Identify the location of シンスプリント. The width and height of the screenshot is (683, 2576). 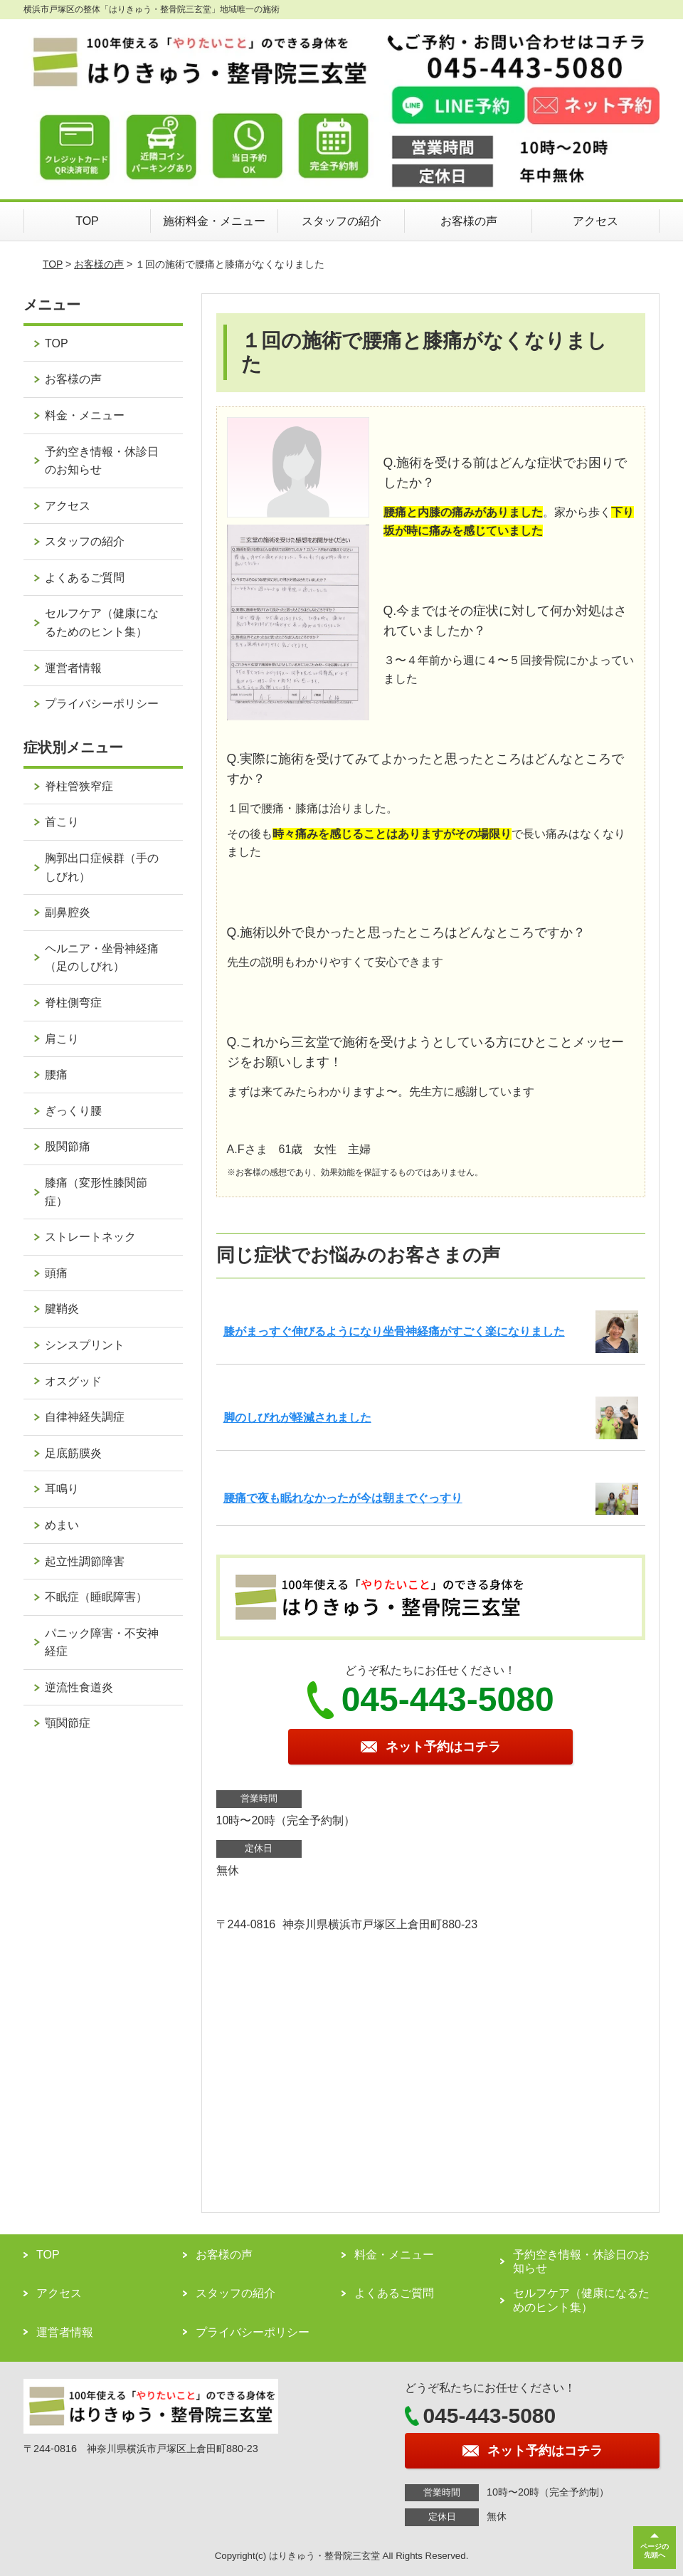
(85, 1345).